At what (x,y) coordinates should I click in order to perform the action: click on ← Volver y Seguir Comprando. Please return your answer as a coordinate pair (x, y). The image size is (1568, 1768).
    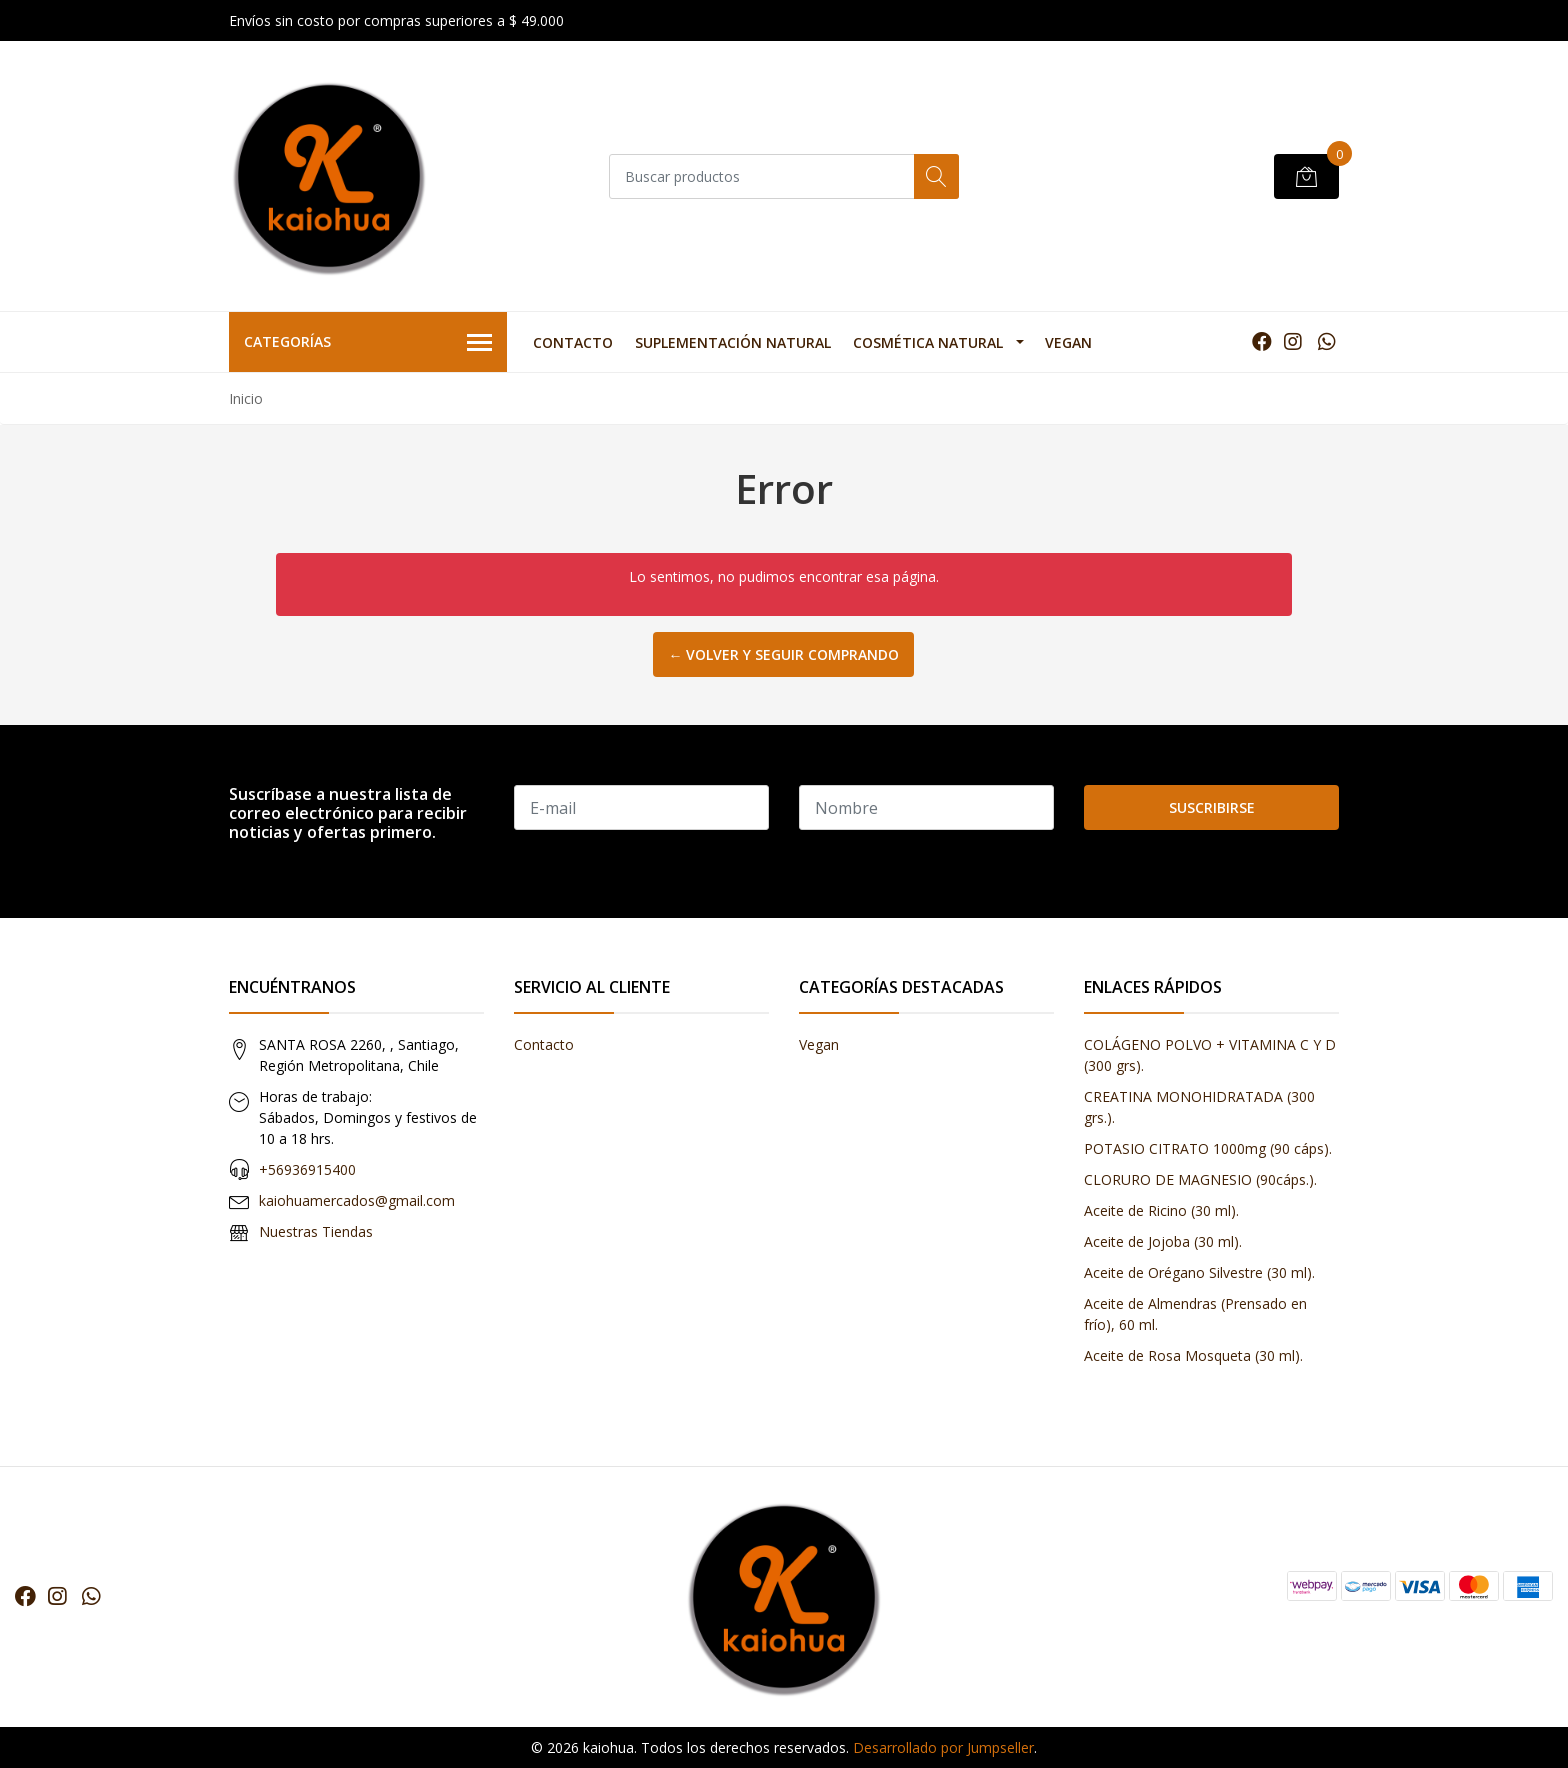
    Looking at the image, I should click on (783, 654).